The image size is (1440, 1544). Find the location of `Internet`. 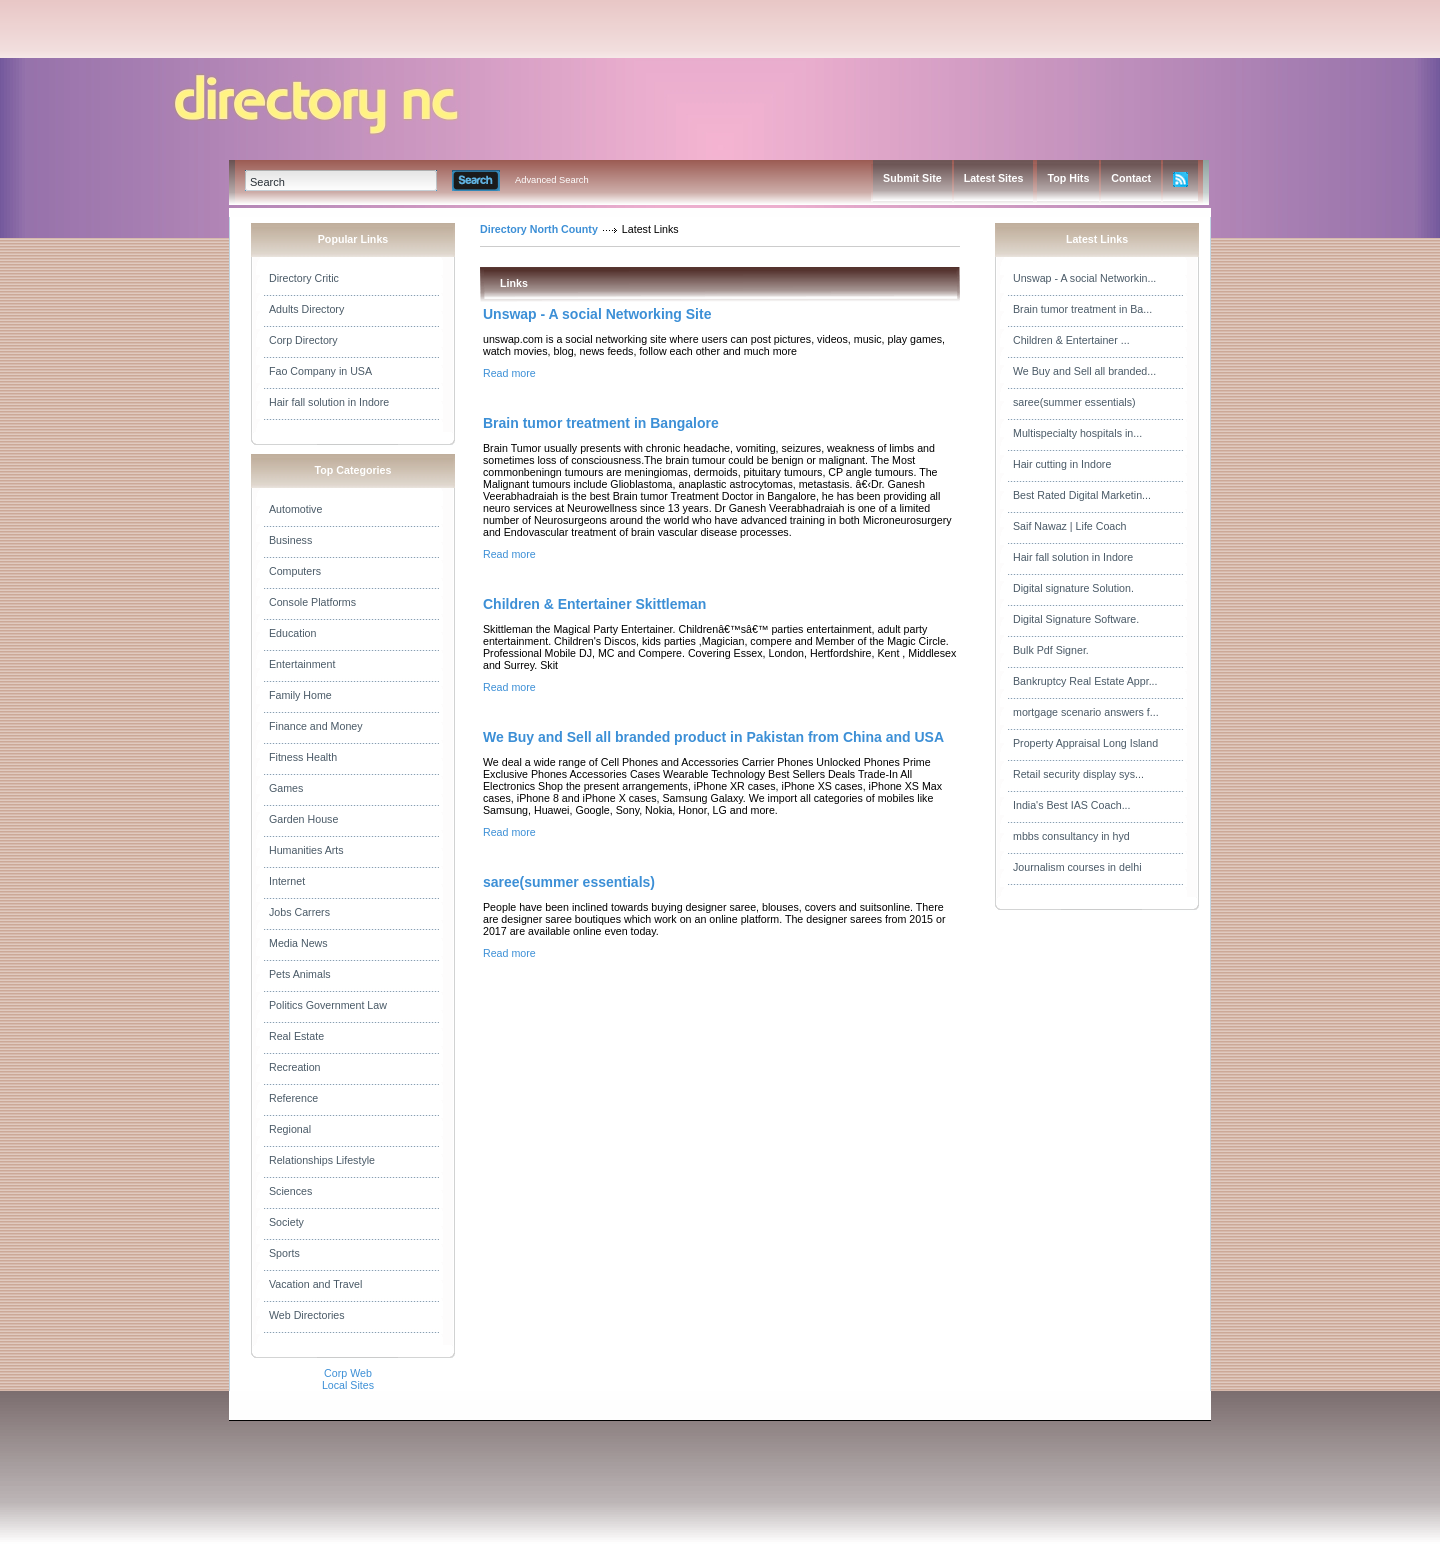

Internet is located at coordinates (287, 881).